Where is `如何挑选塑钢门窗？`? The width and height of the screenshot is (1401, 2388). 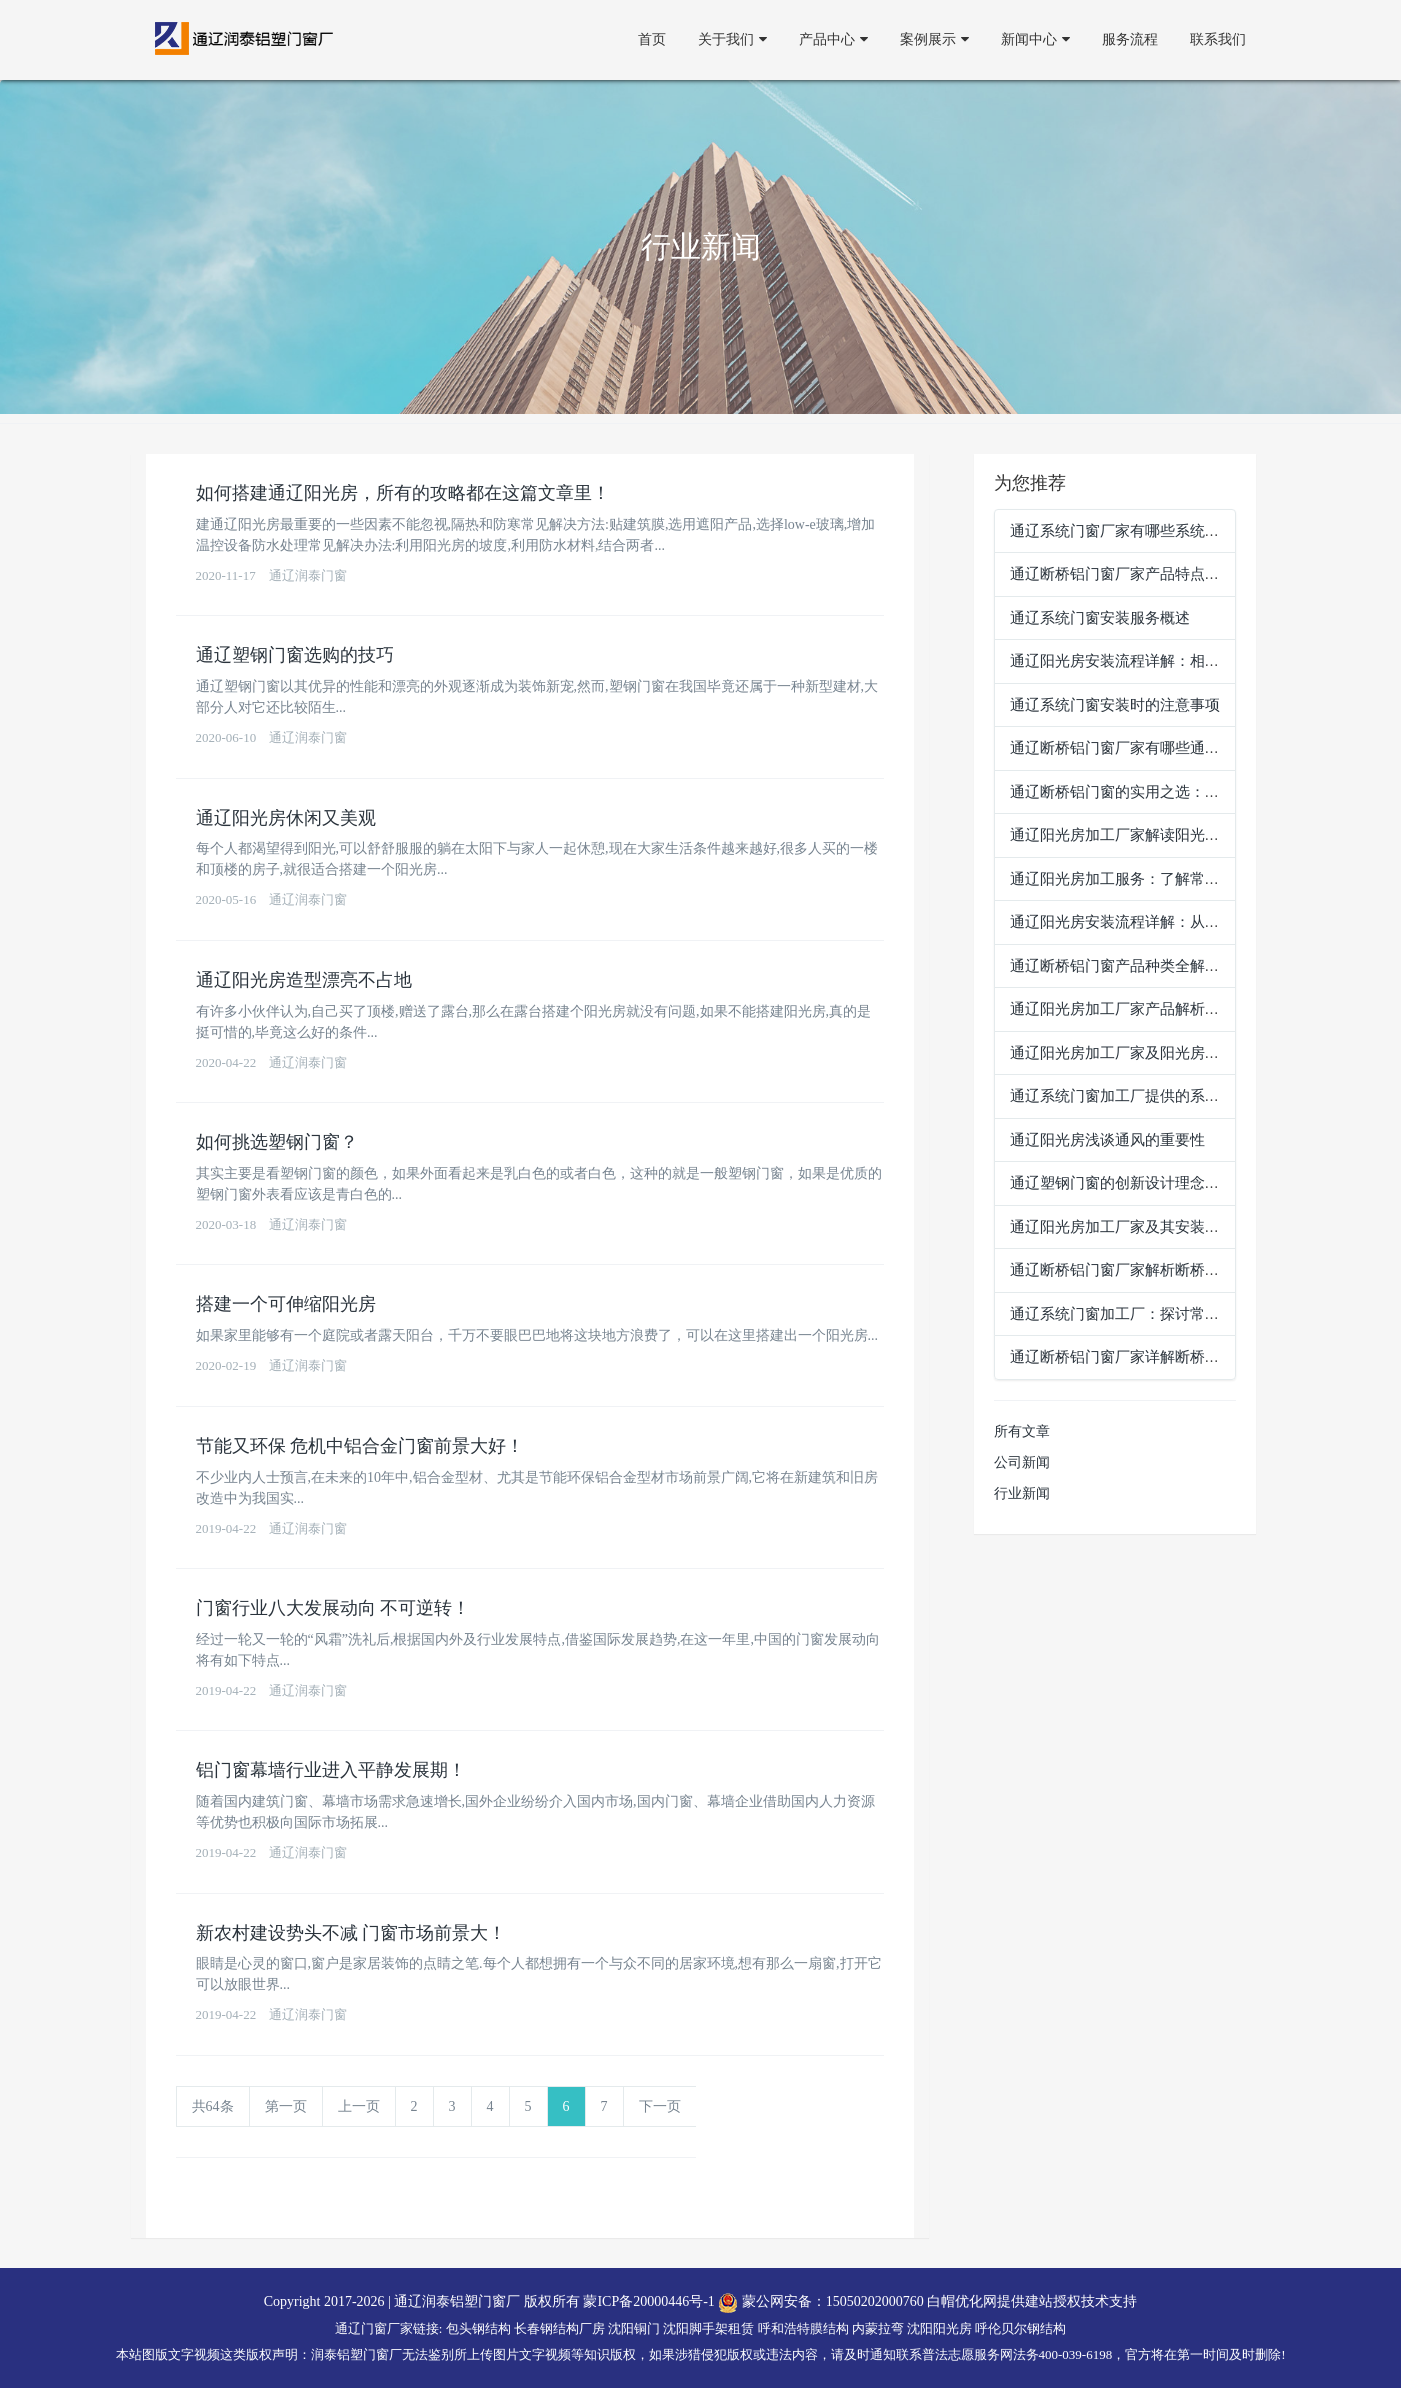 如何挑选塑钢门窗？ is located at coordinates (277, 1142).